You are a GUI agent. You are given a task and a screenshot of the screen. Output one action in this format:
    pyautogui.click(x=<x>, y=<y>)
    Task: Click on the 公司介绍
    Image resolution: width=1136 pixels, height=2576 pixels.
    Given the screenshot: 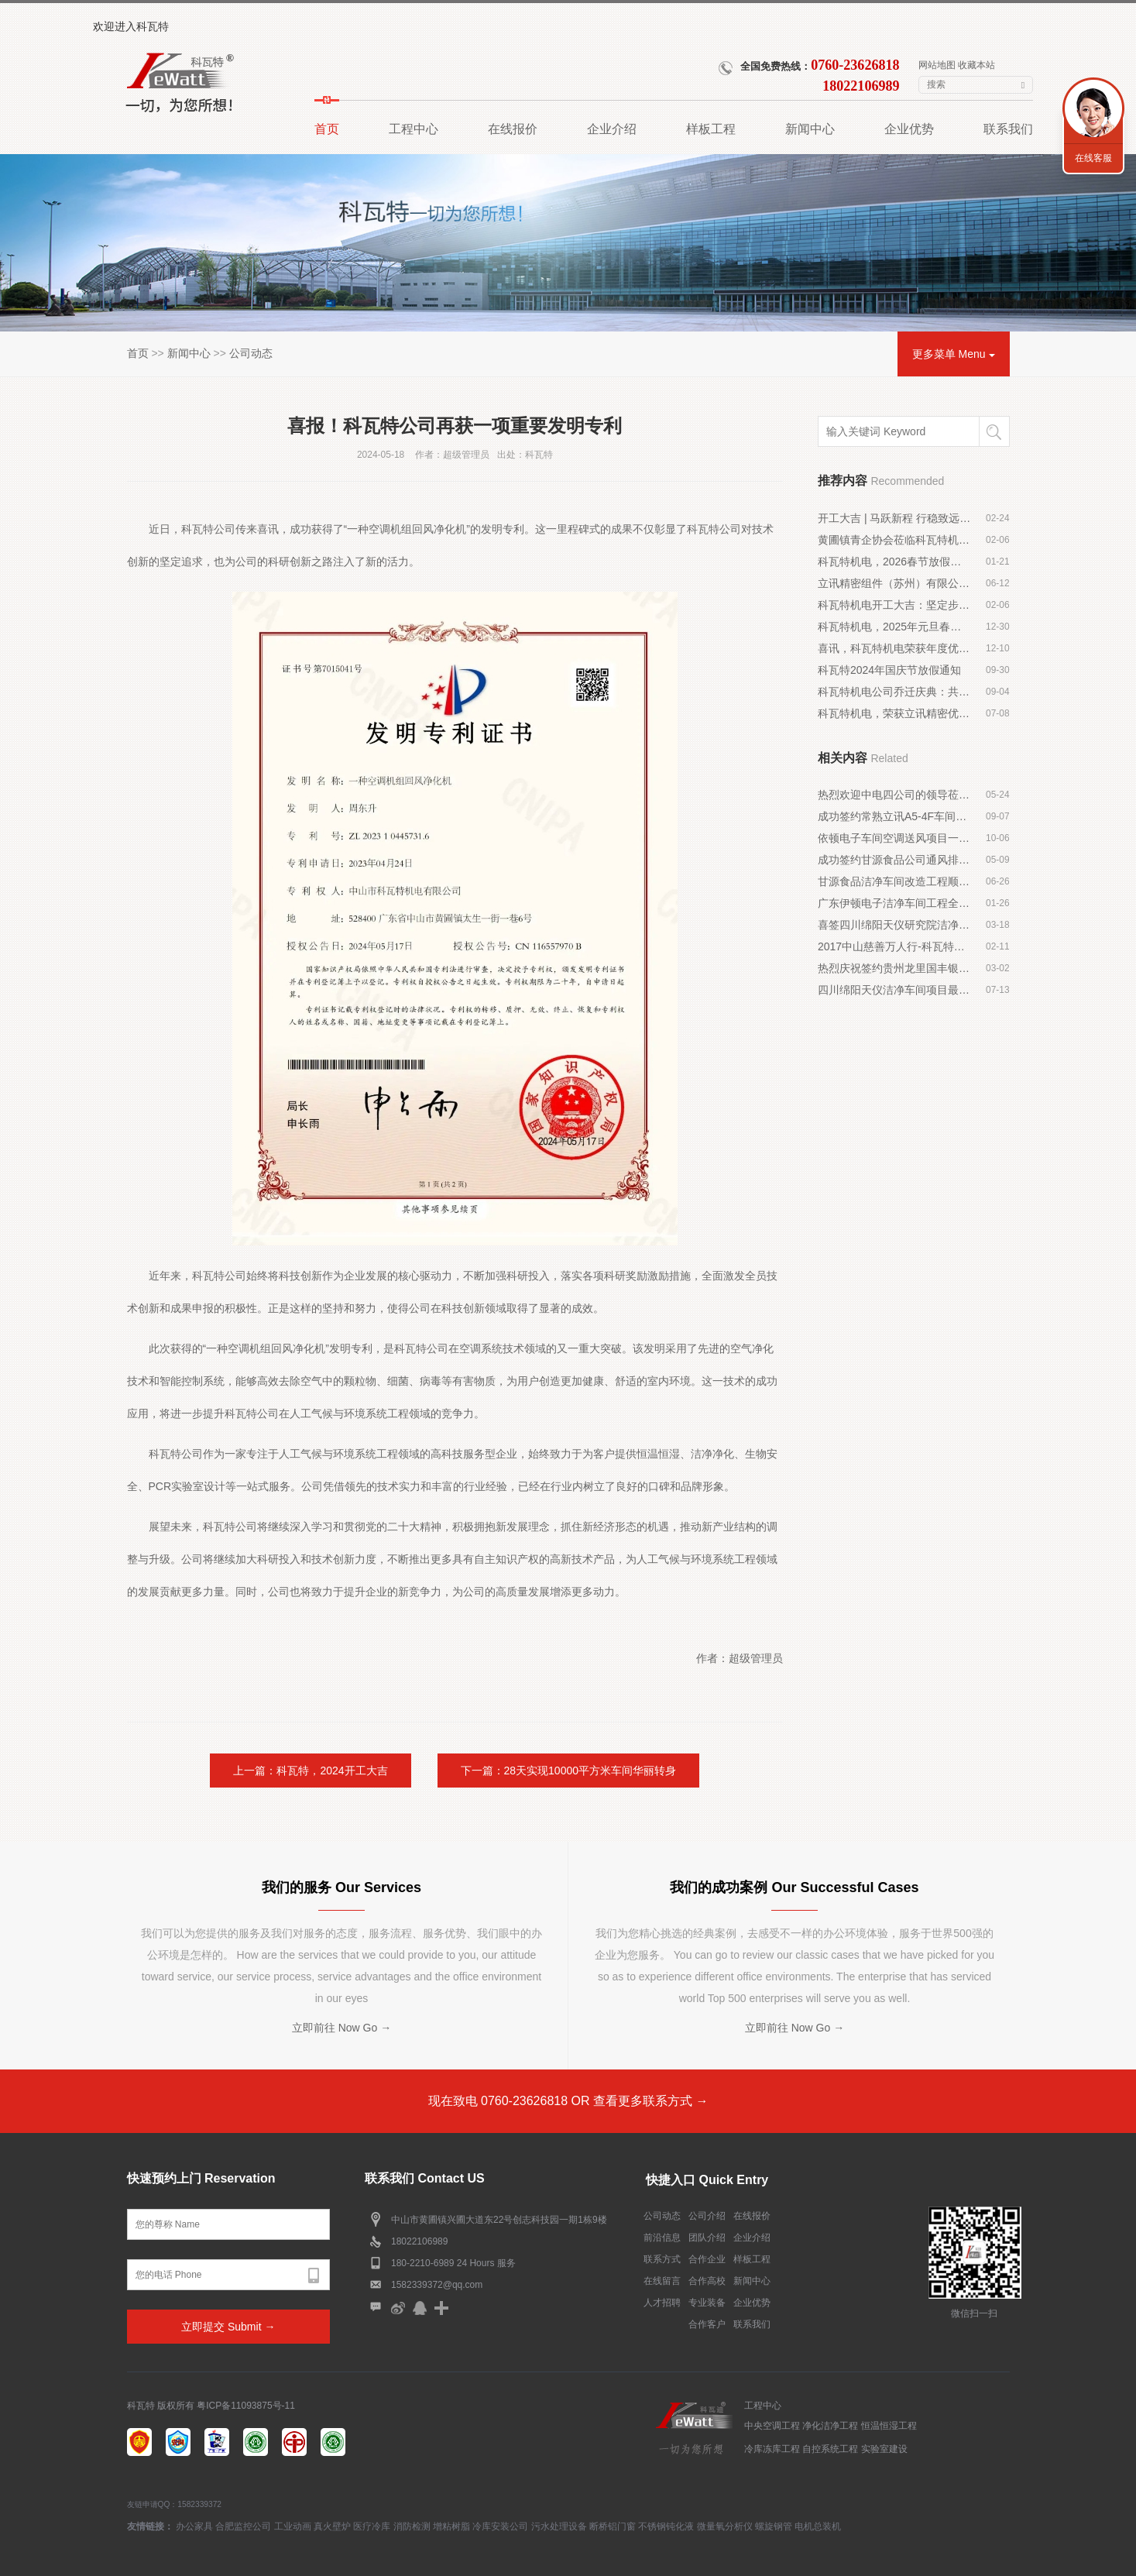 What is the action you would take?
    pyautogui.click(x=707, y=2215)
    